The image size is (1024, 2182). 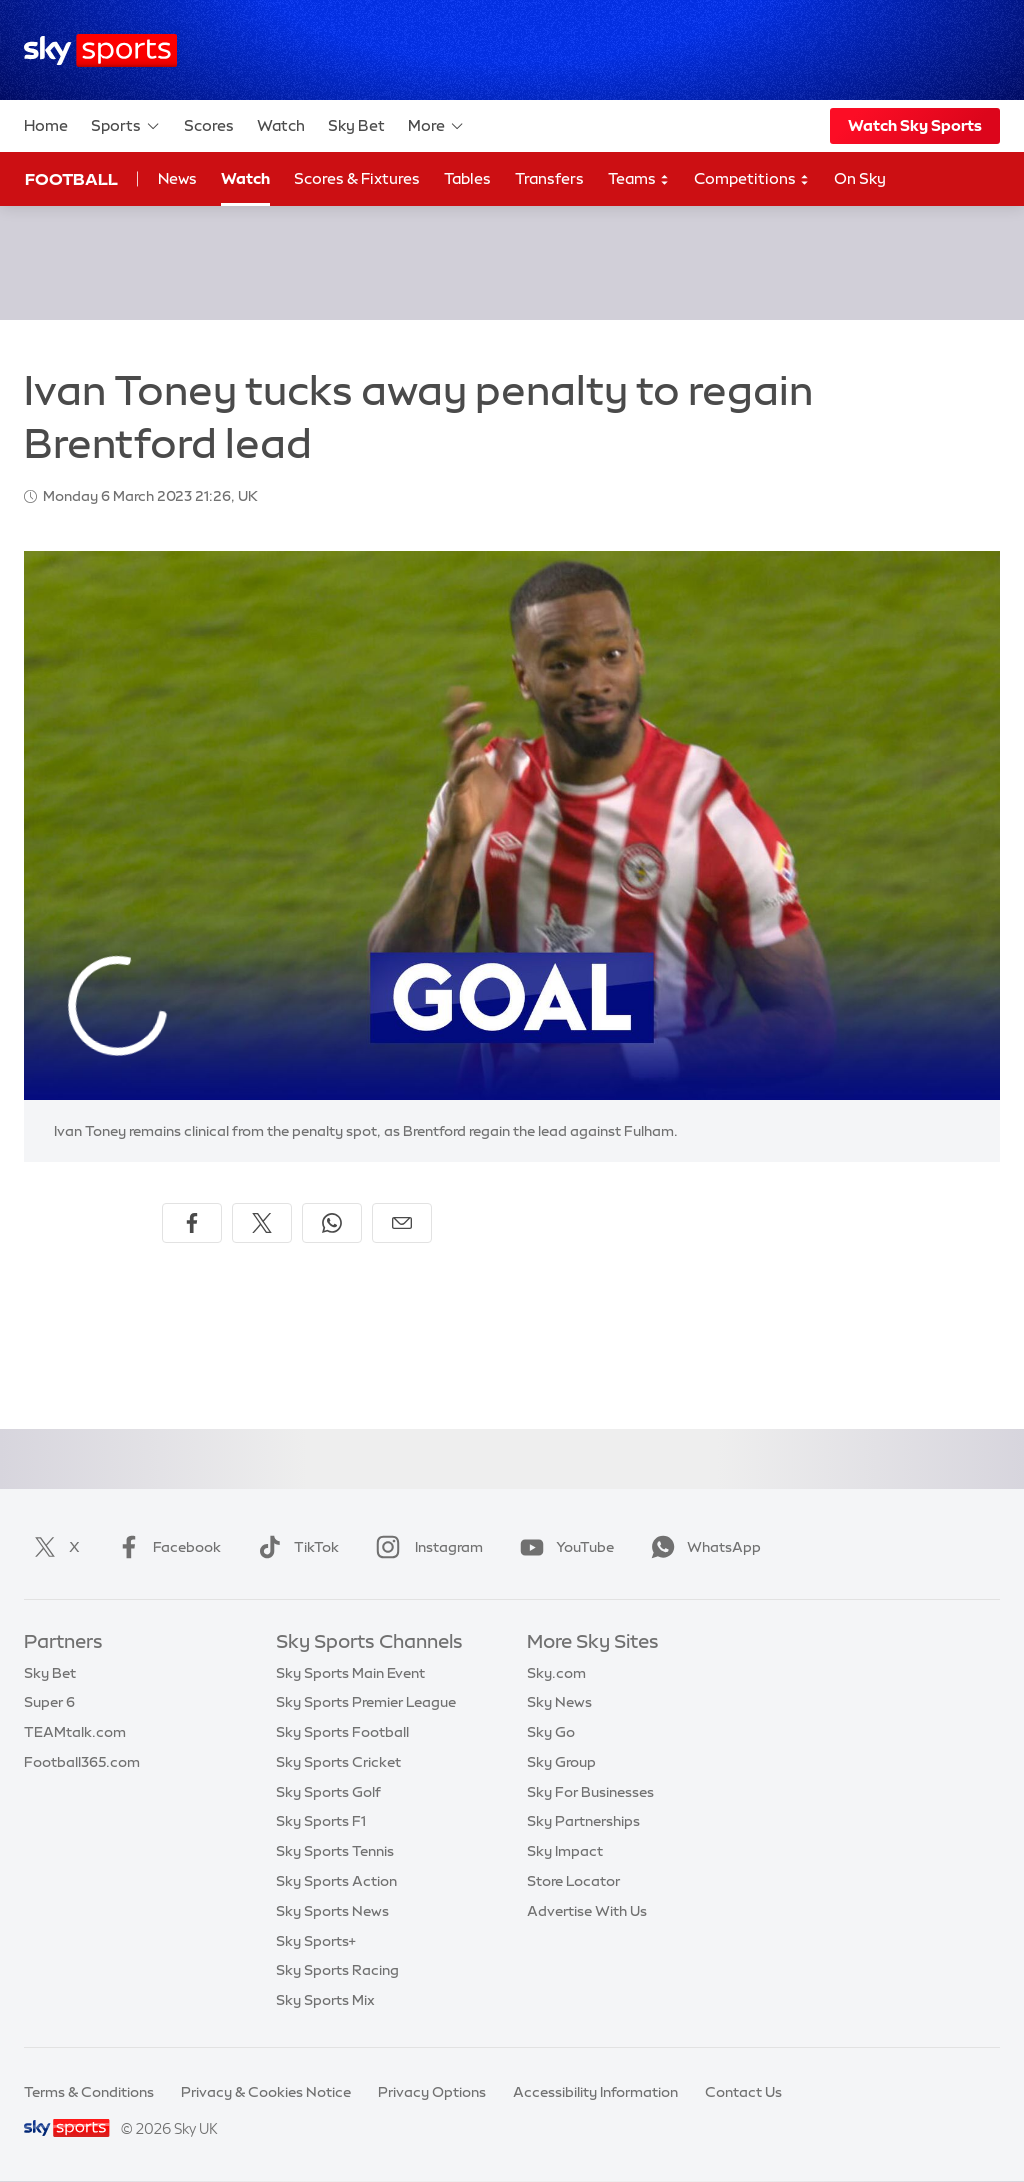 What do you see at coordinates (338, 1762) in the screenshot?
I see `Sky Sports Cricket` at bounding box center [338, 1762].